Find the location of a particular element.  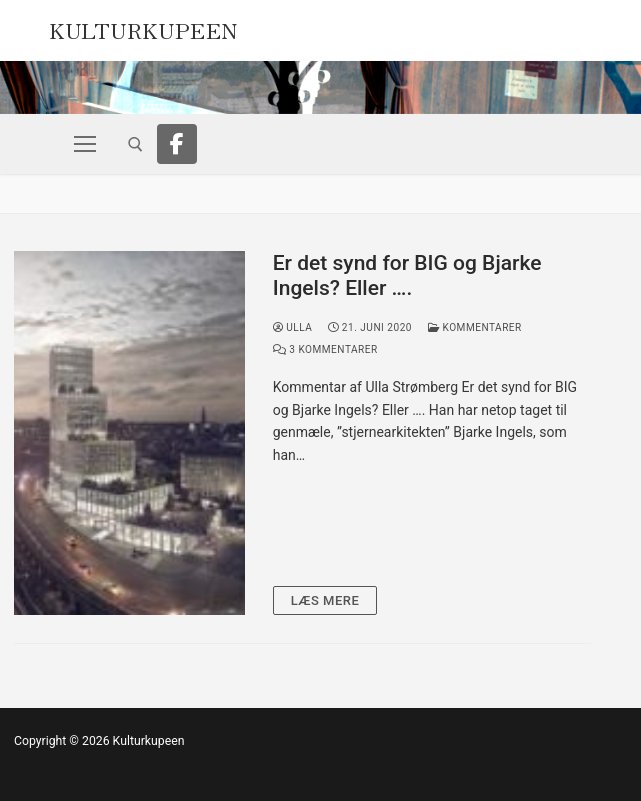

3 Kommentarer is located at coordinates (325, 349).